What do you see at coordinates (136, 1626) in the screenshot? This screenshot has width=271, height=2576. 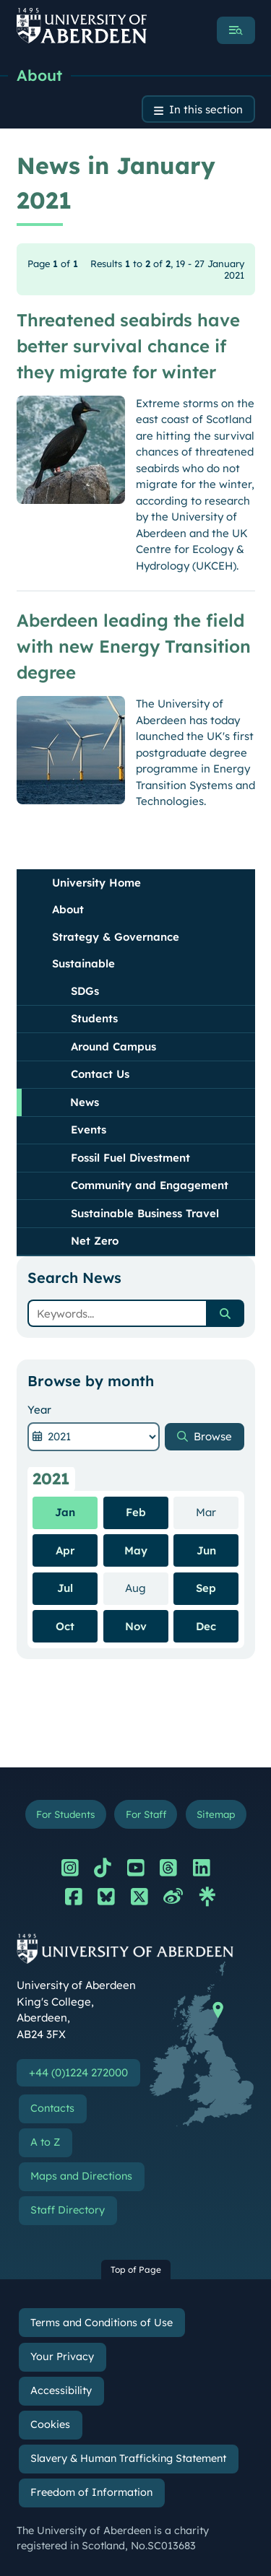 I see `Nov` at bounding box center [136, 1626].